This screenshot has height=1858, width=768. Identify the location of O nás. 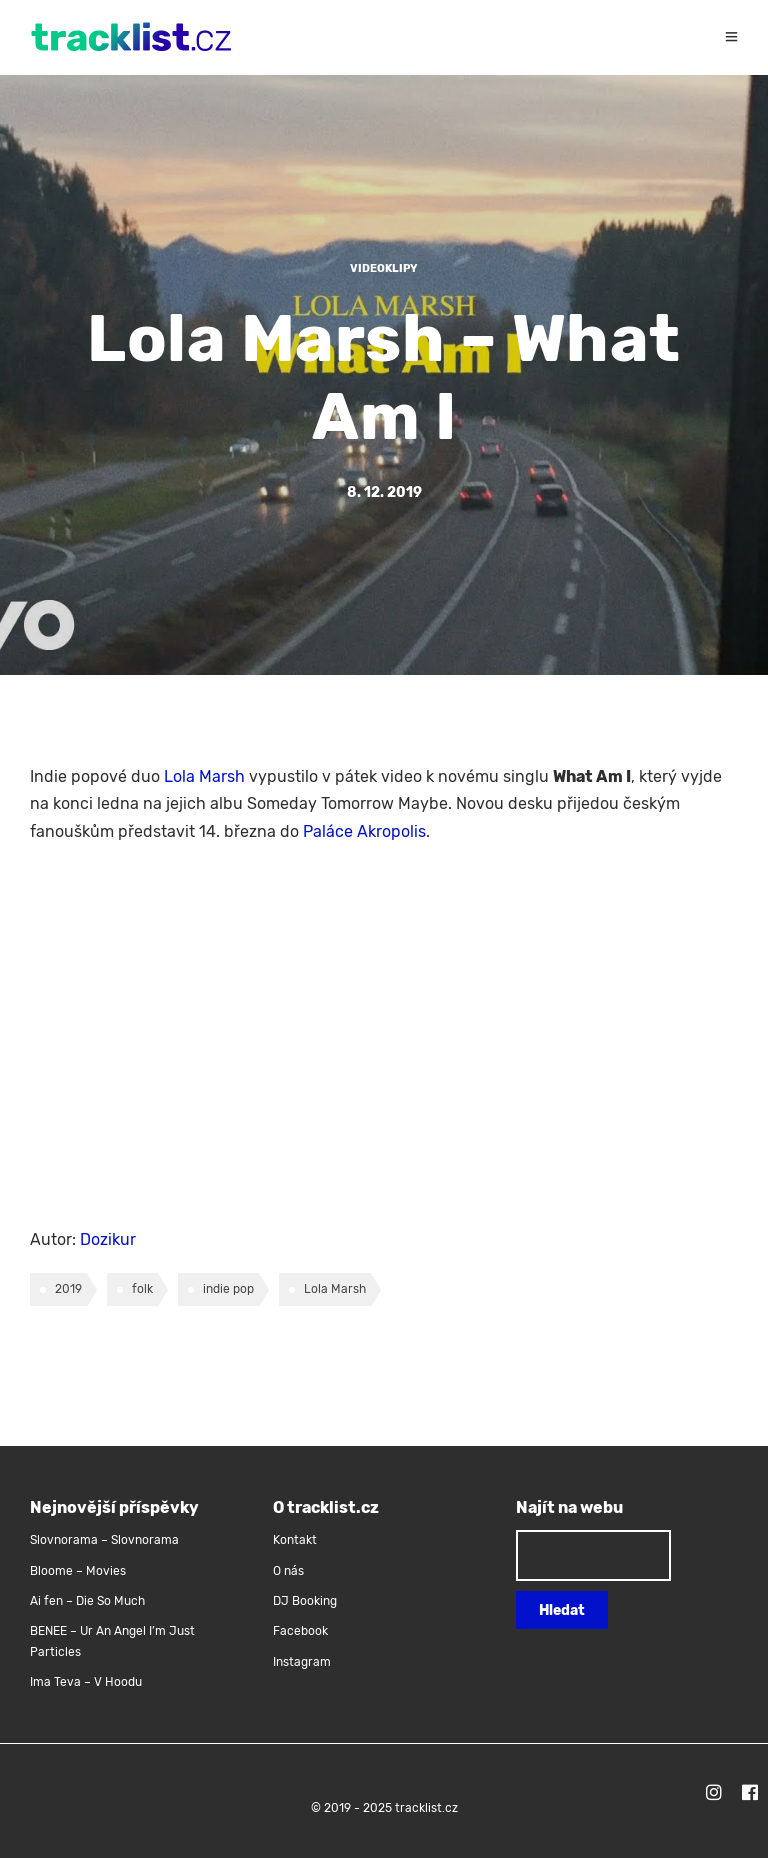
(288, 1571).